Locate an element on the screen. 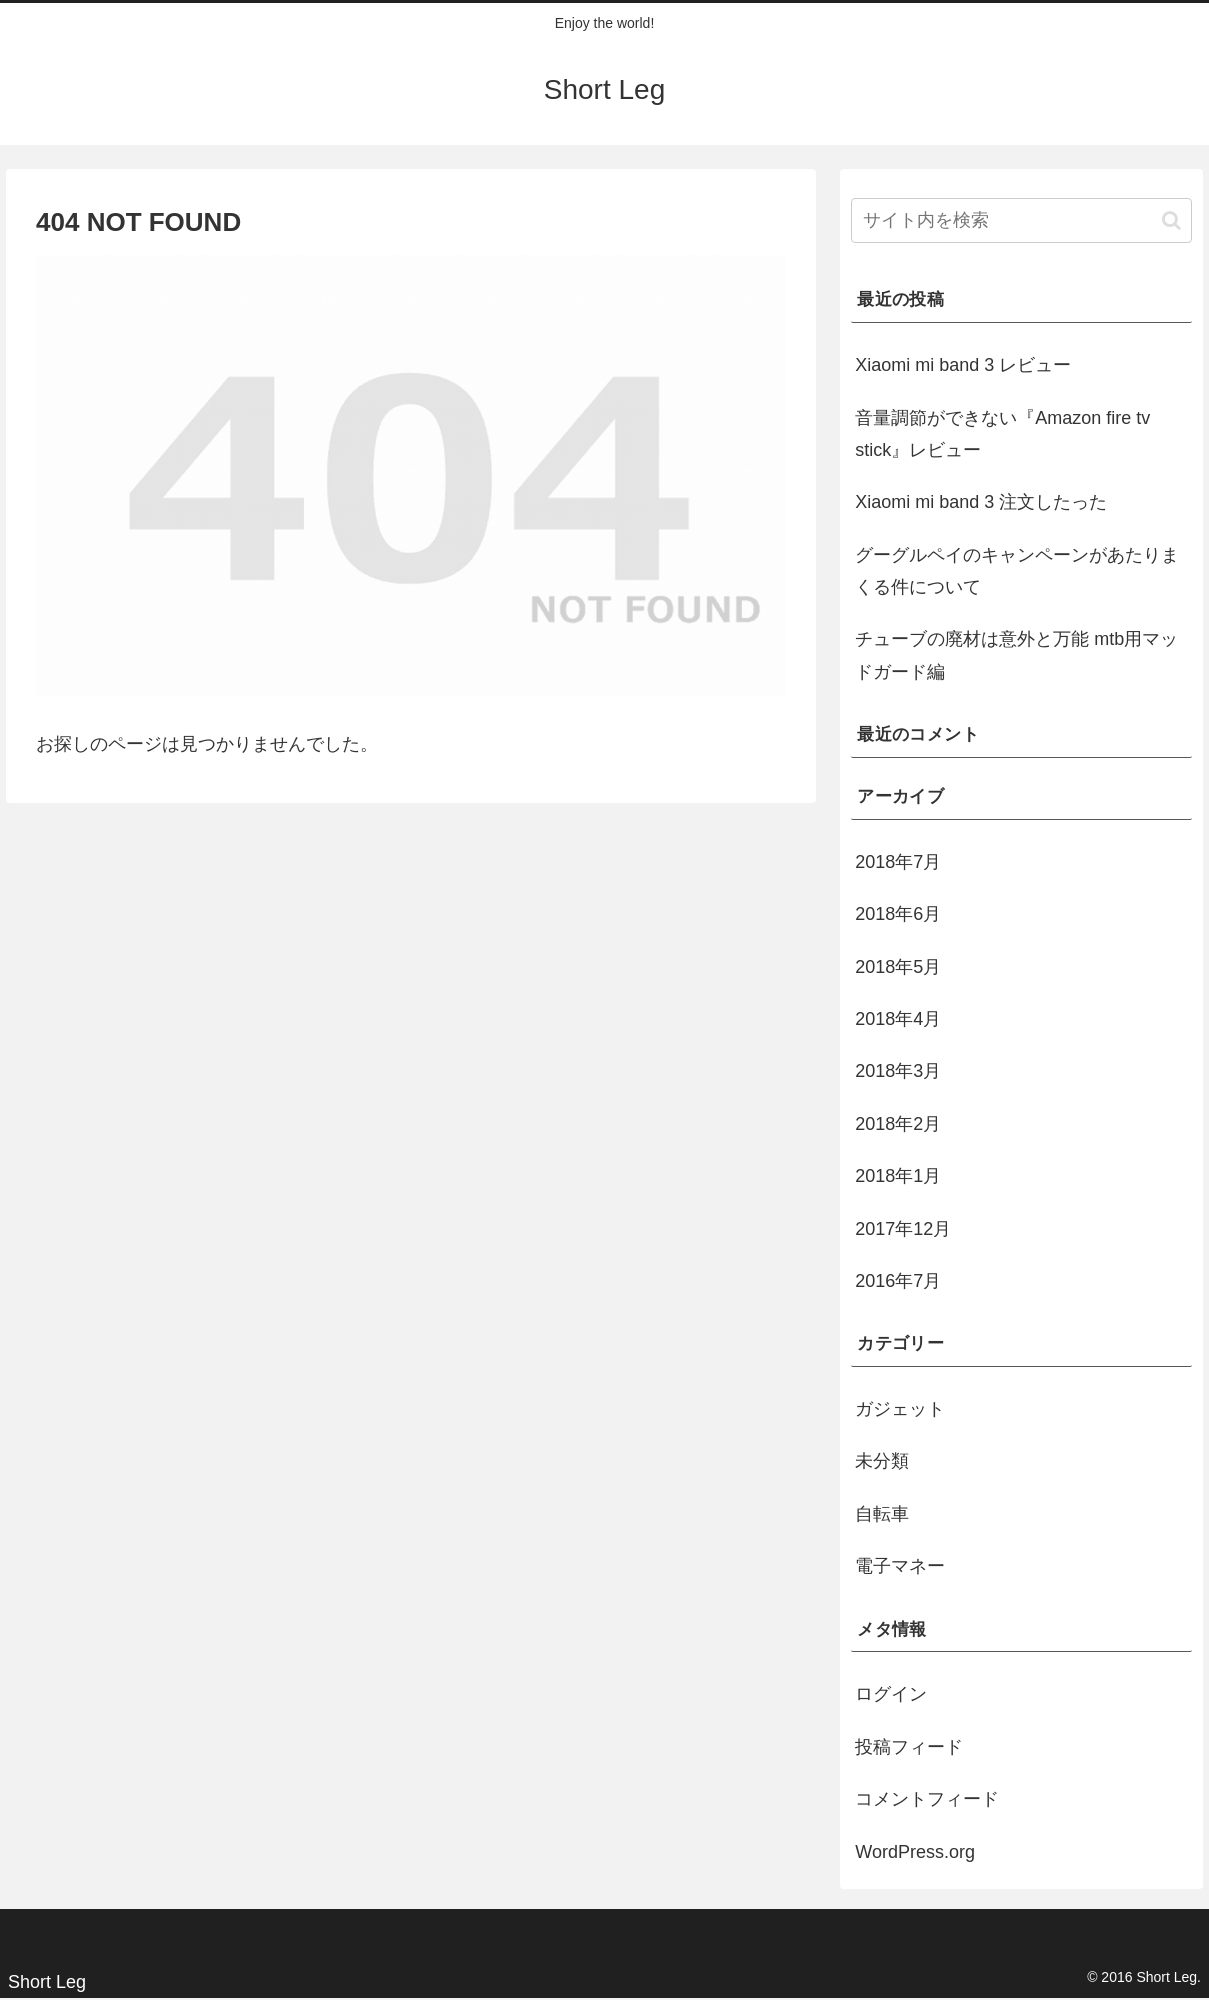 The width and height of the screenshot is (1209, 2000). コメントフィード is located at coordinates (927, 1799).